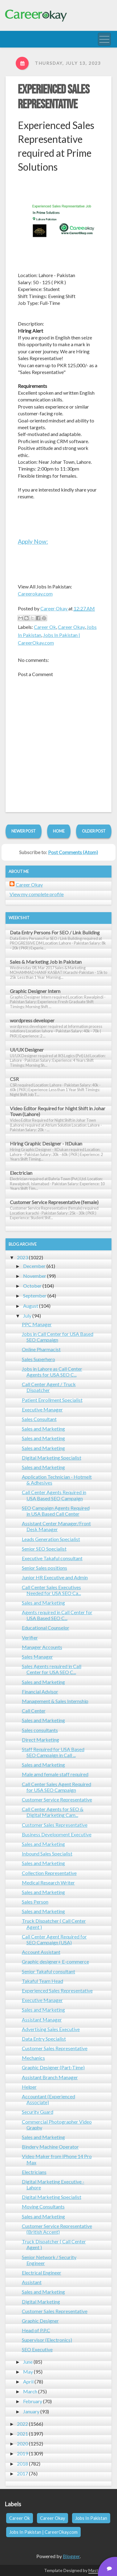 The image size is (117, 2576). I want to click on UI/UX Designer, so click(27, 1050).